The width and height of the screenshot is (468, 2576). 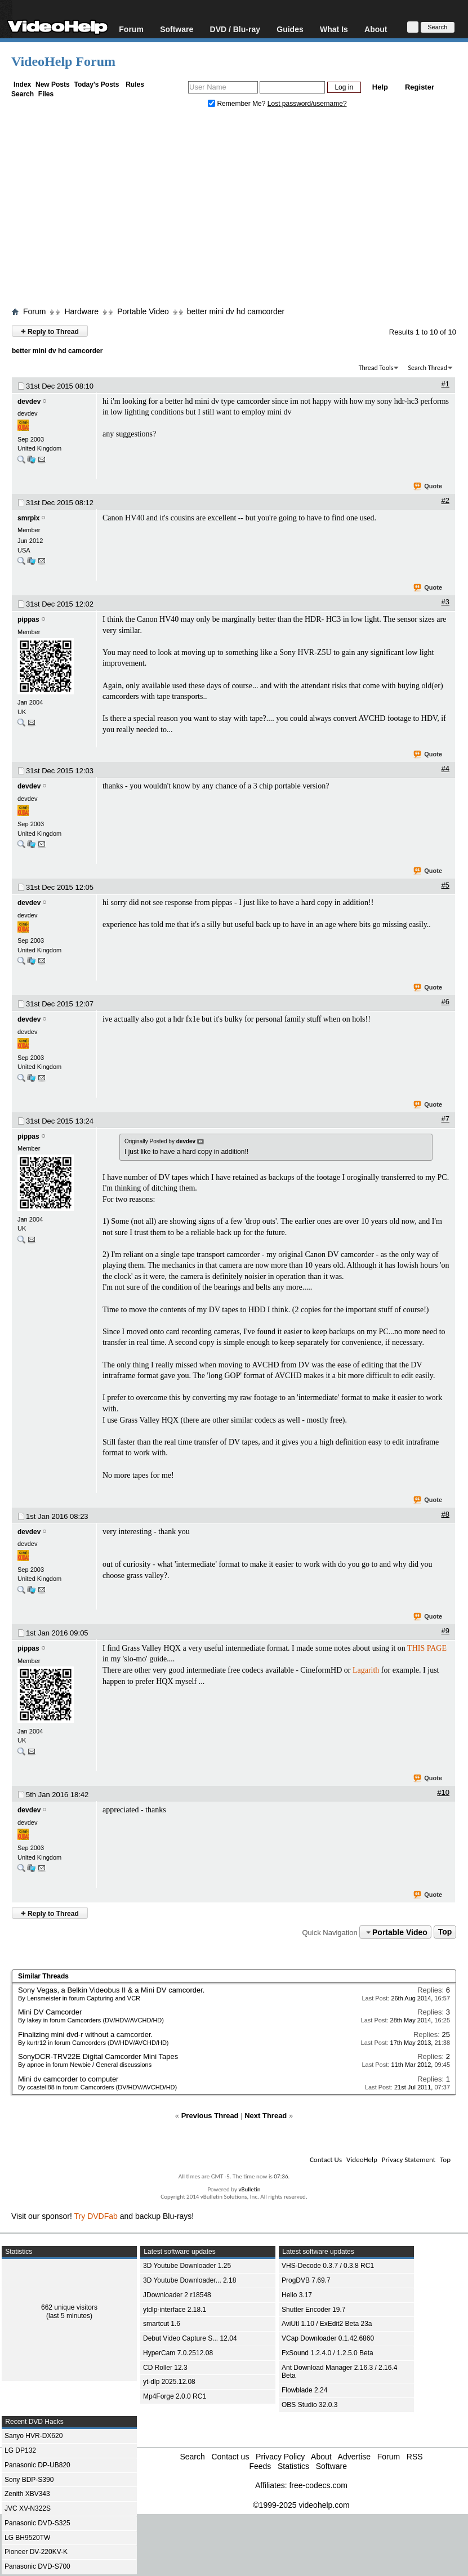 I want to click on Index, so click(x=22, y=84).